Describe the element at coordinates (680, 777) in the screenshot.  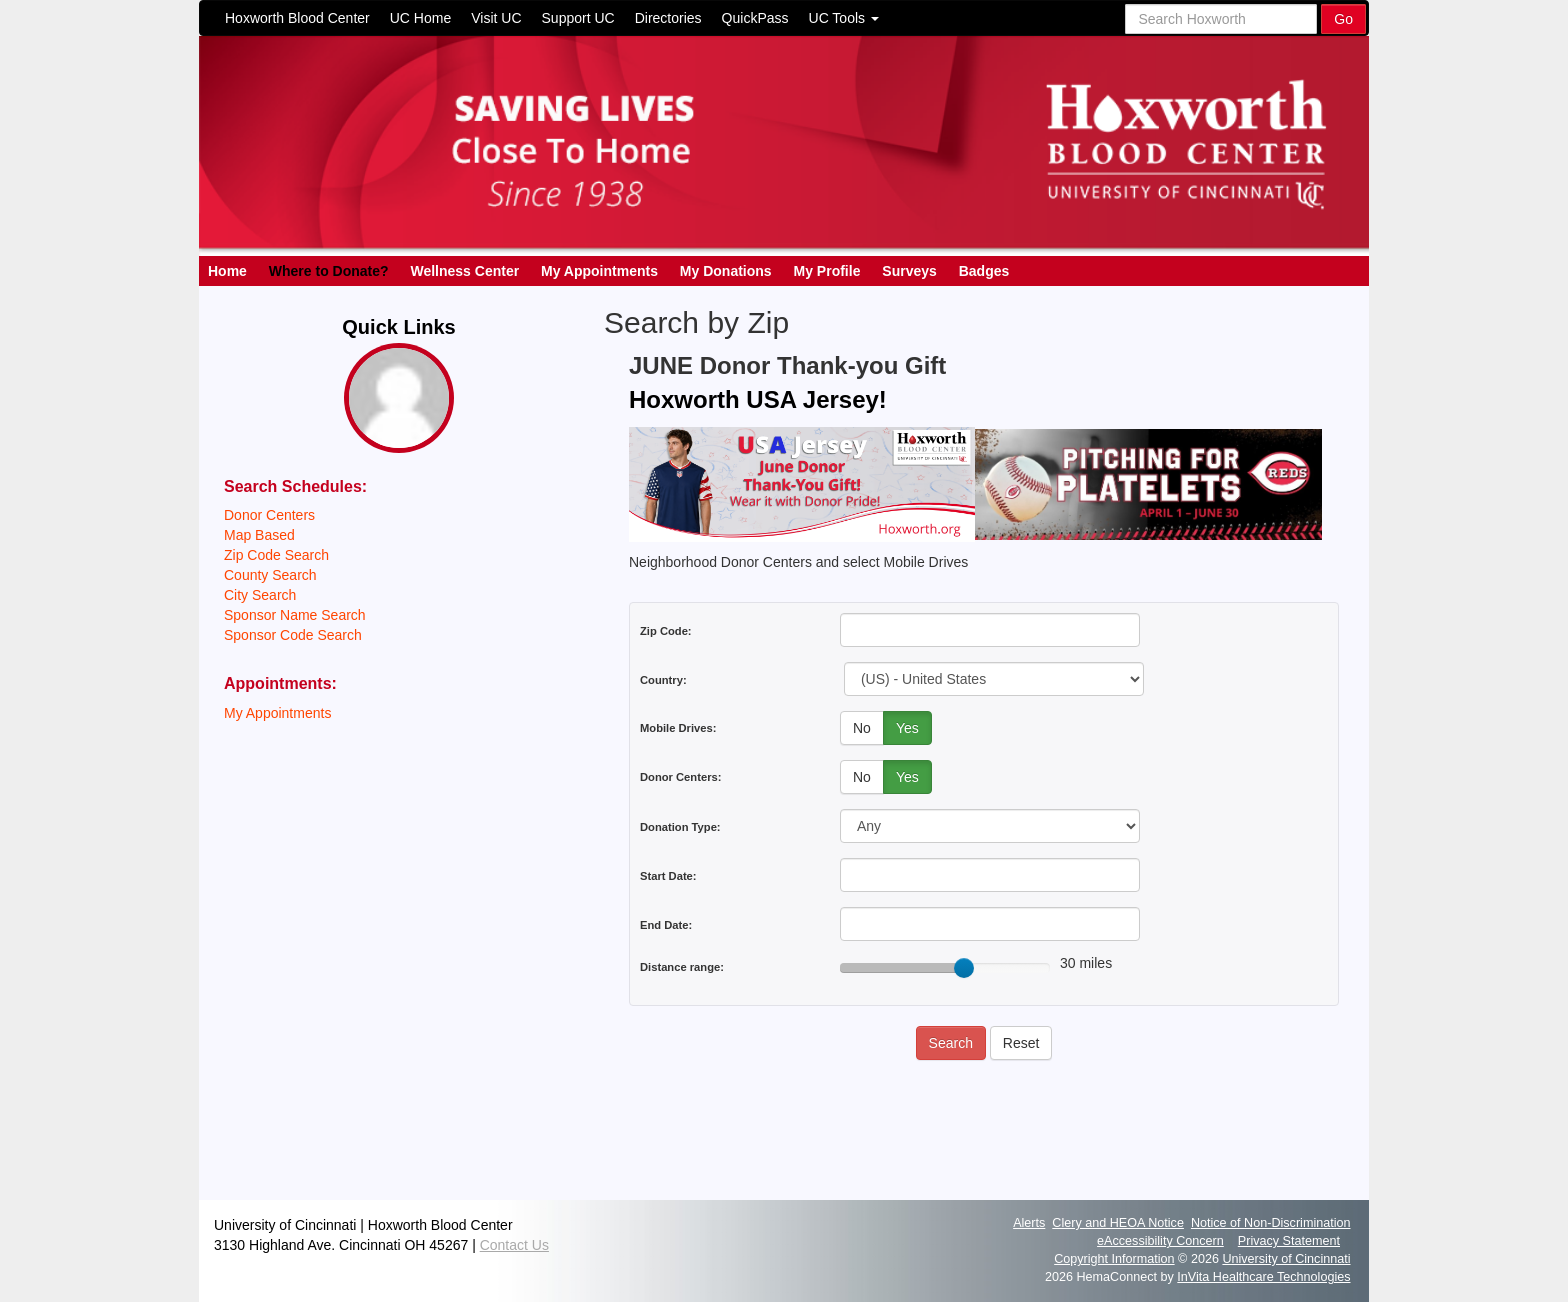
I see `Donor Centers:` at that location.